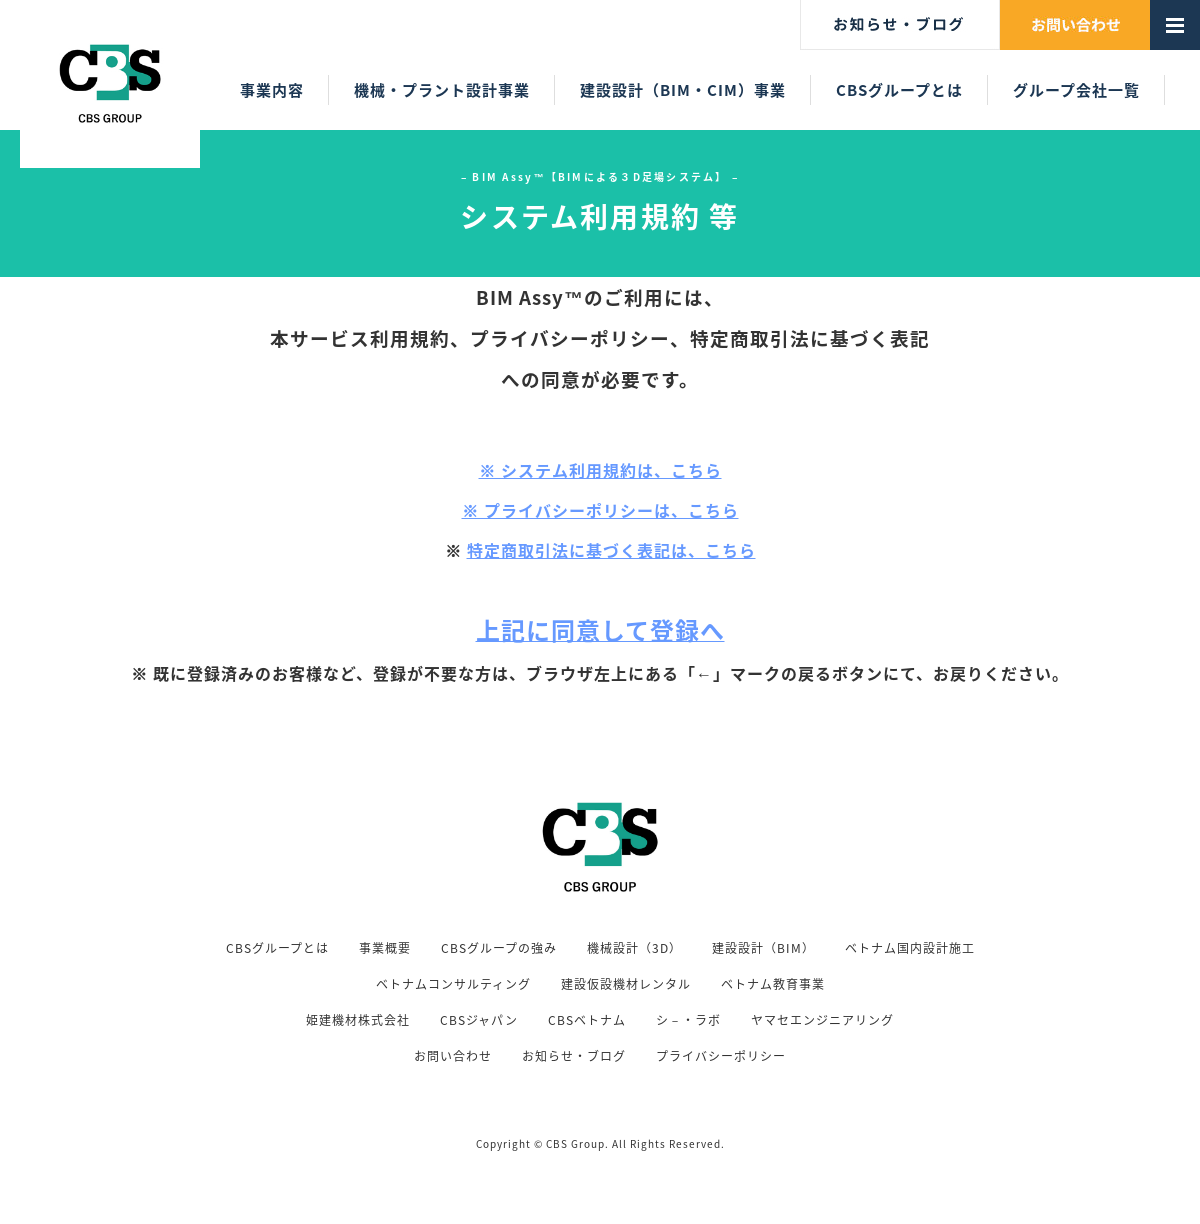 The image size is (1200, 1224). Describe the element at coordinates (442, 90) in the screenshot. I see `機械・プラント設計事業` at that location.